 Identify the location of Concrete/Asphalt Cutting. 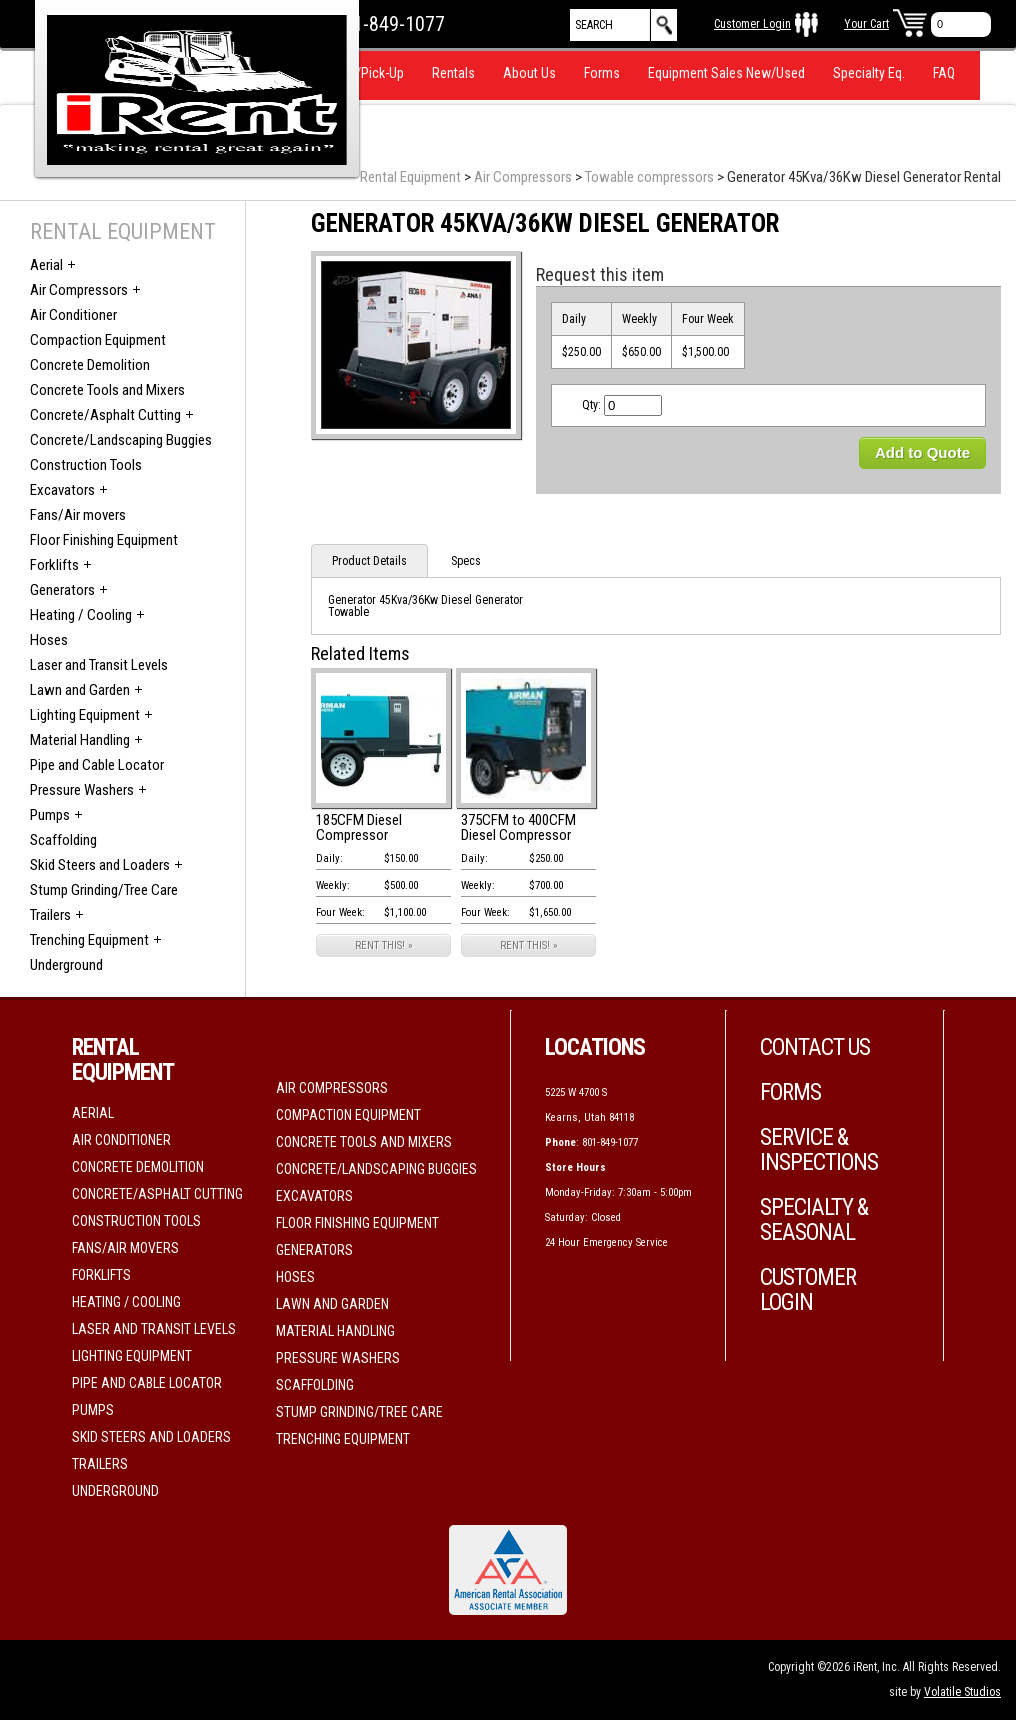
(105, 415).